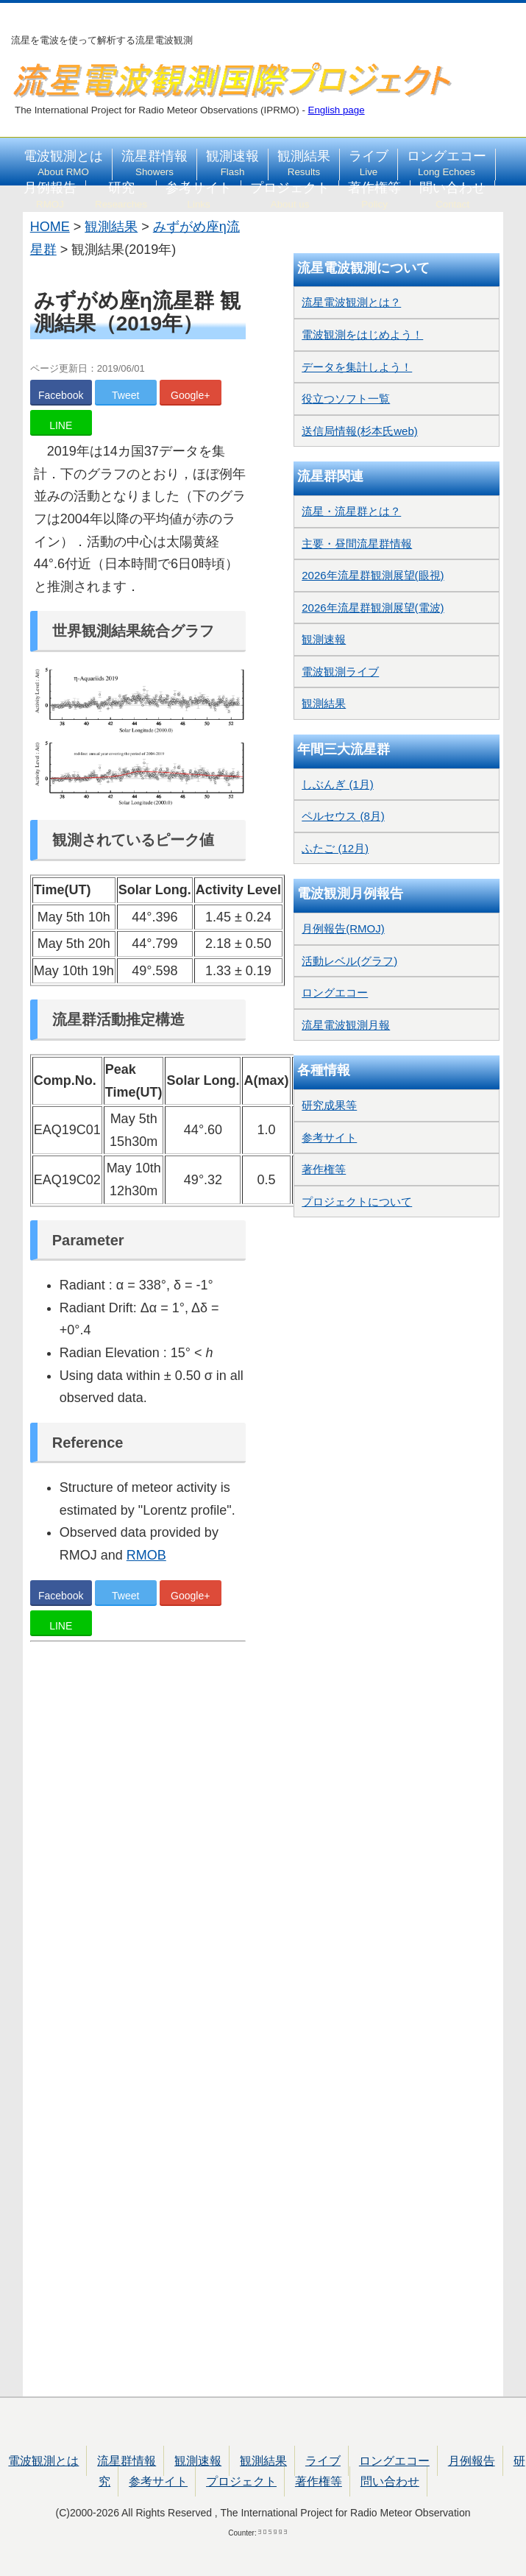  Describe the element at coordinates (125, 395) in the screenshot. I see `Tweet` at that location.